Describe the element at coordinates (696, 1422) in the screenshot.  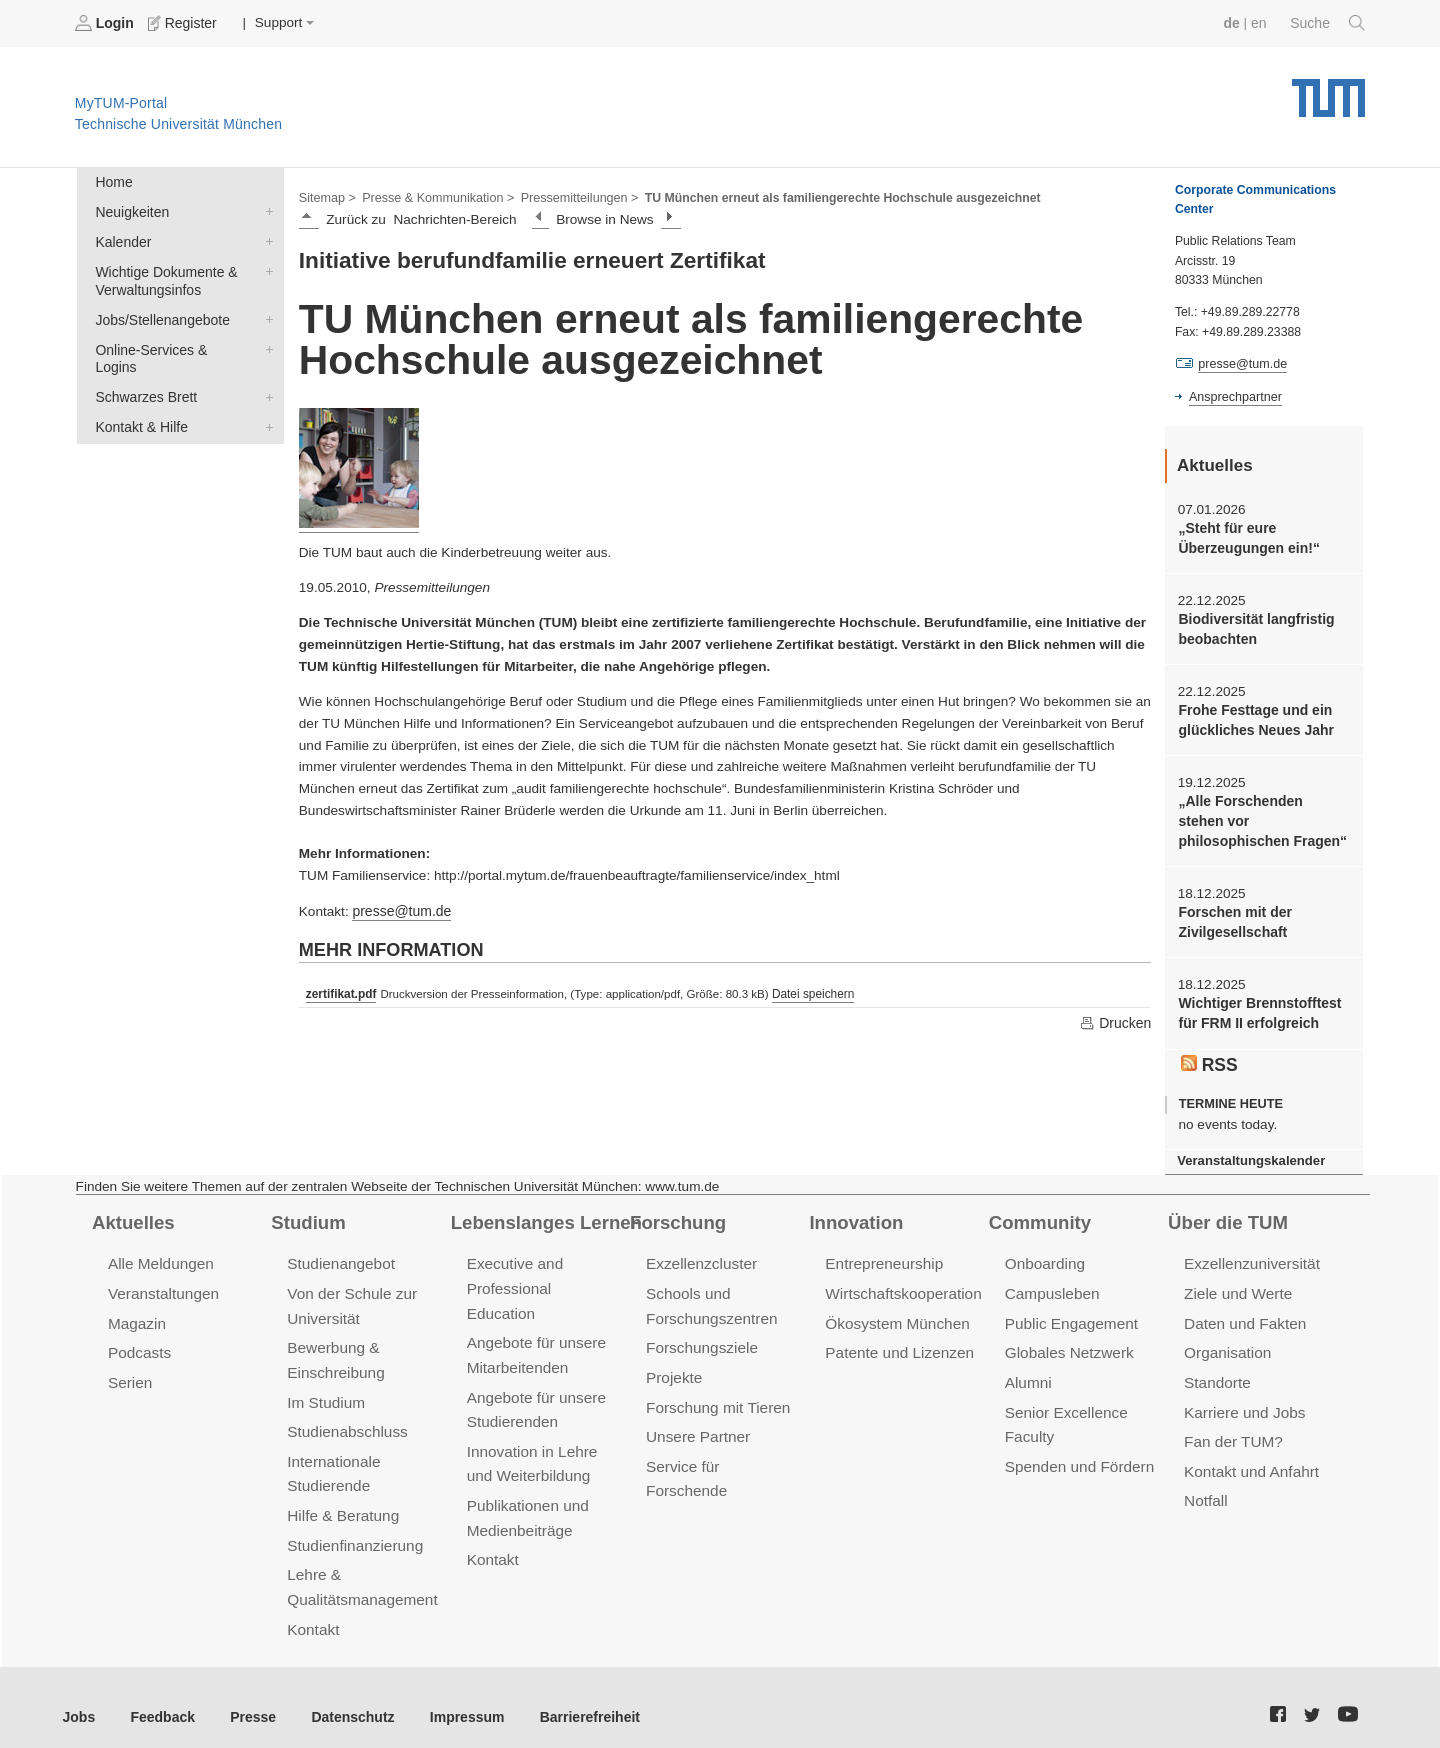
I see `Unsere Partner` at that location.